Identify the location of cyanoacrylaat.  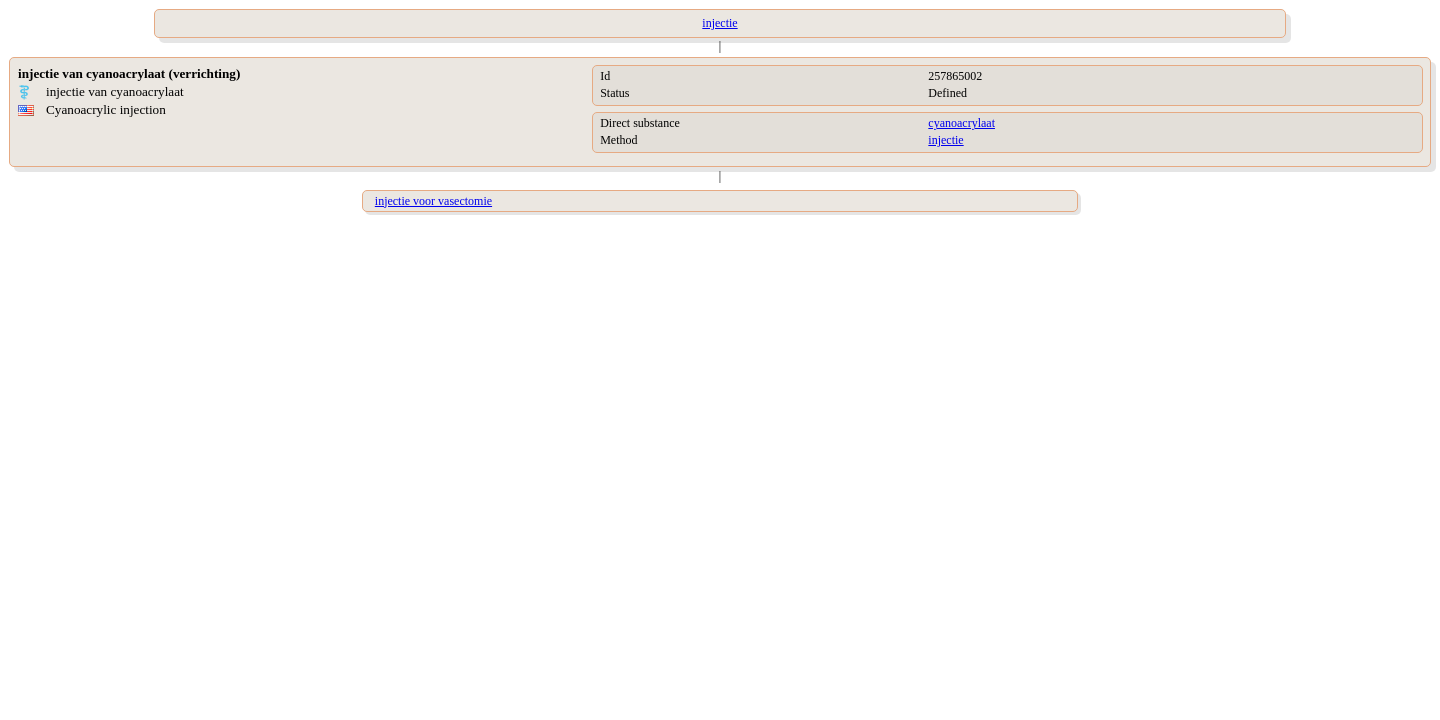
(961, 123).